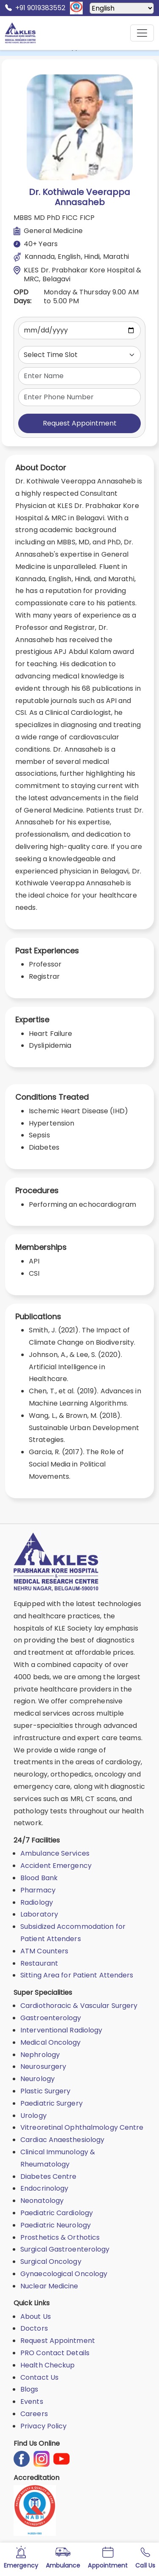 The image size is (159, 2576). Describe the element at coordinates (56, 2213) in the screenshot. I see `Paediatric Cardiology` at that location.